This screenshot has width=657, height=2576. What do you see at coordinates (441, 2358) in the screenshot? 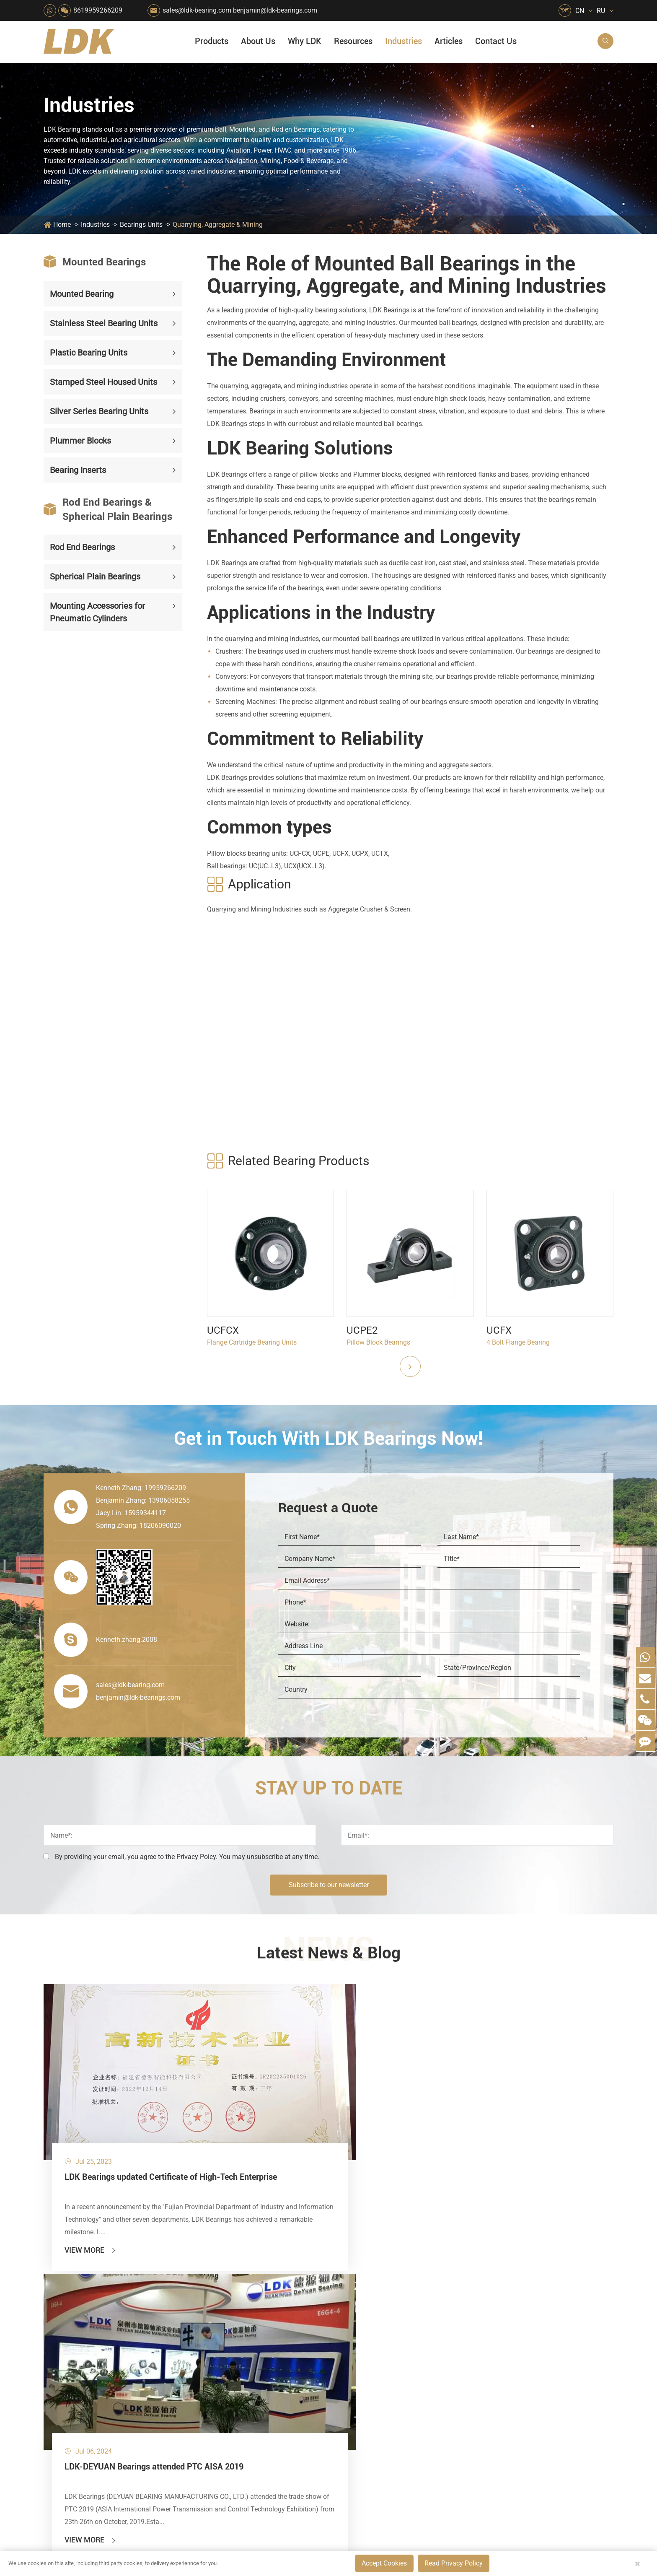
I see `Quality Control` at bounding box center [441, 2358].